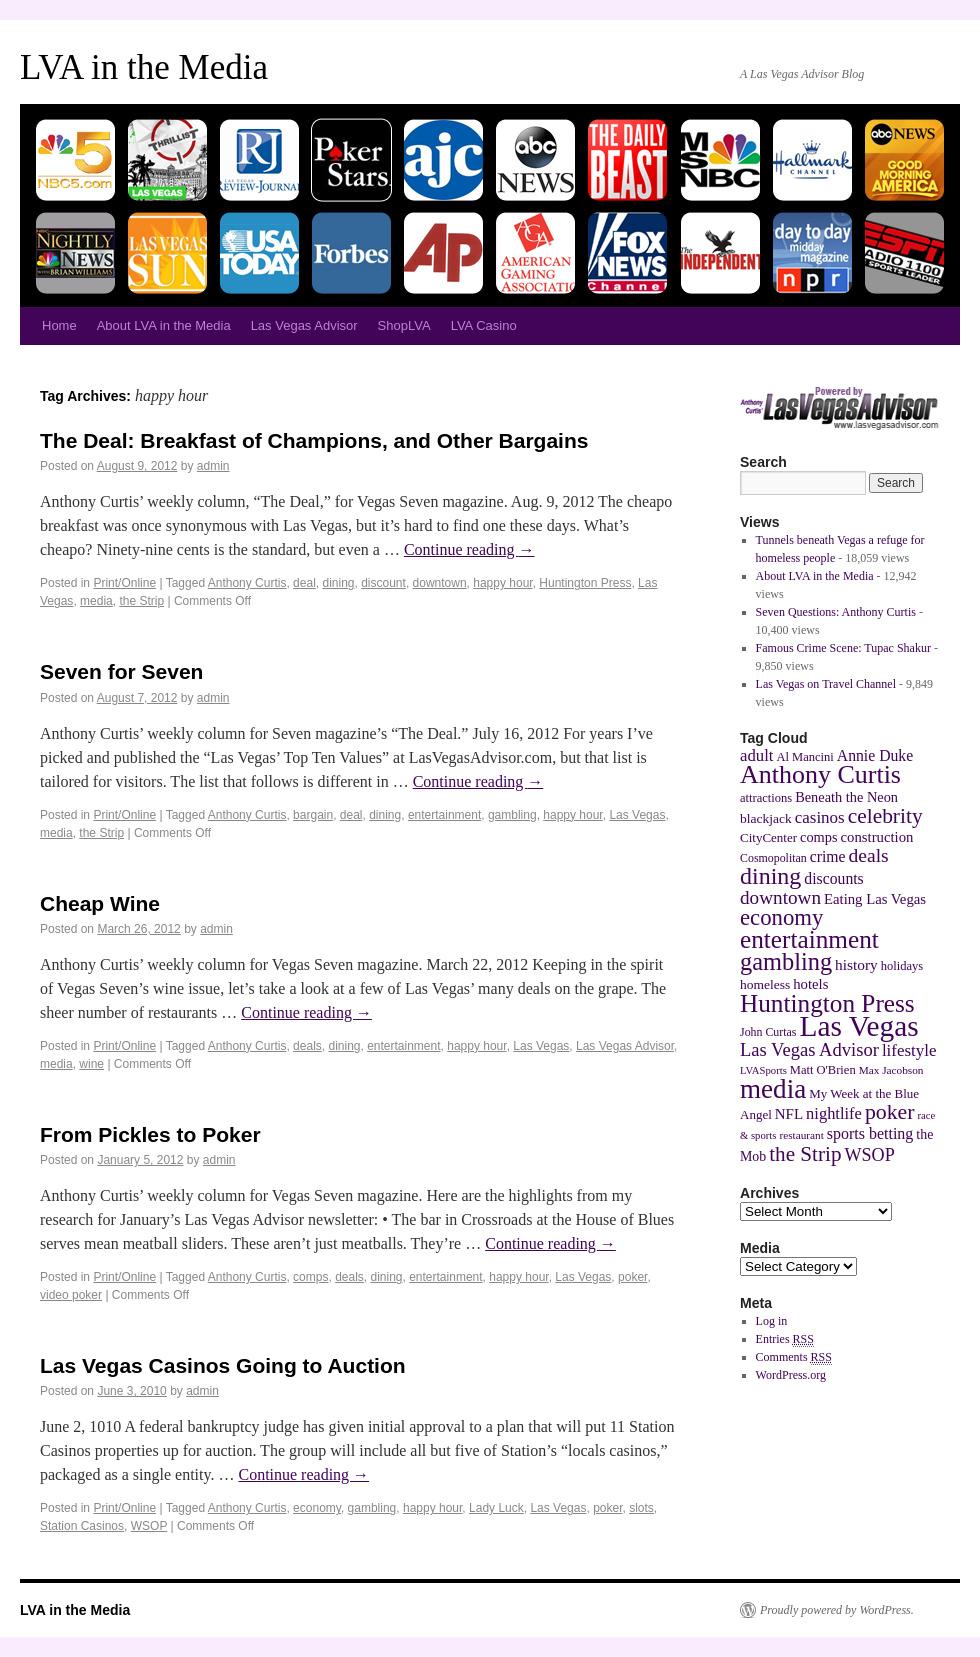 This screenshot has height=1657, width=980. I want to click on blackjack, so click(766, 818).